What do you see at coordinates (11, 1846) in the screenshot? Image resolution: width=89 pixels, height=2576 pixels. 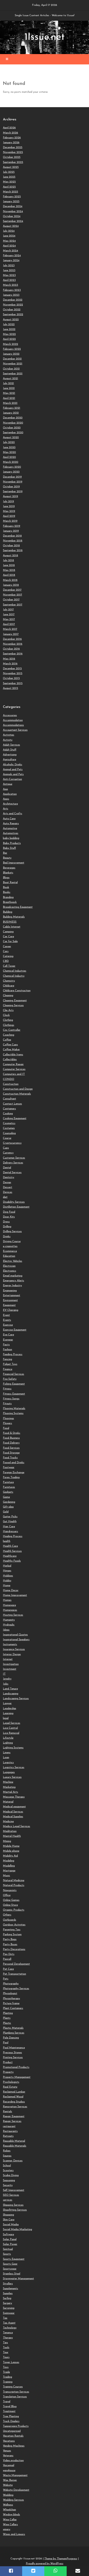 I see `Mobile Home` at bounding box center [11, 1846].